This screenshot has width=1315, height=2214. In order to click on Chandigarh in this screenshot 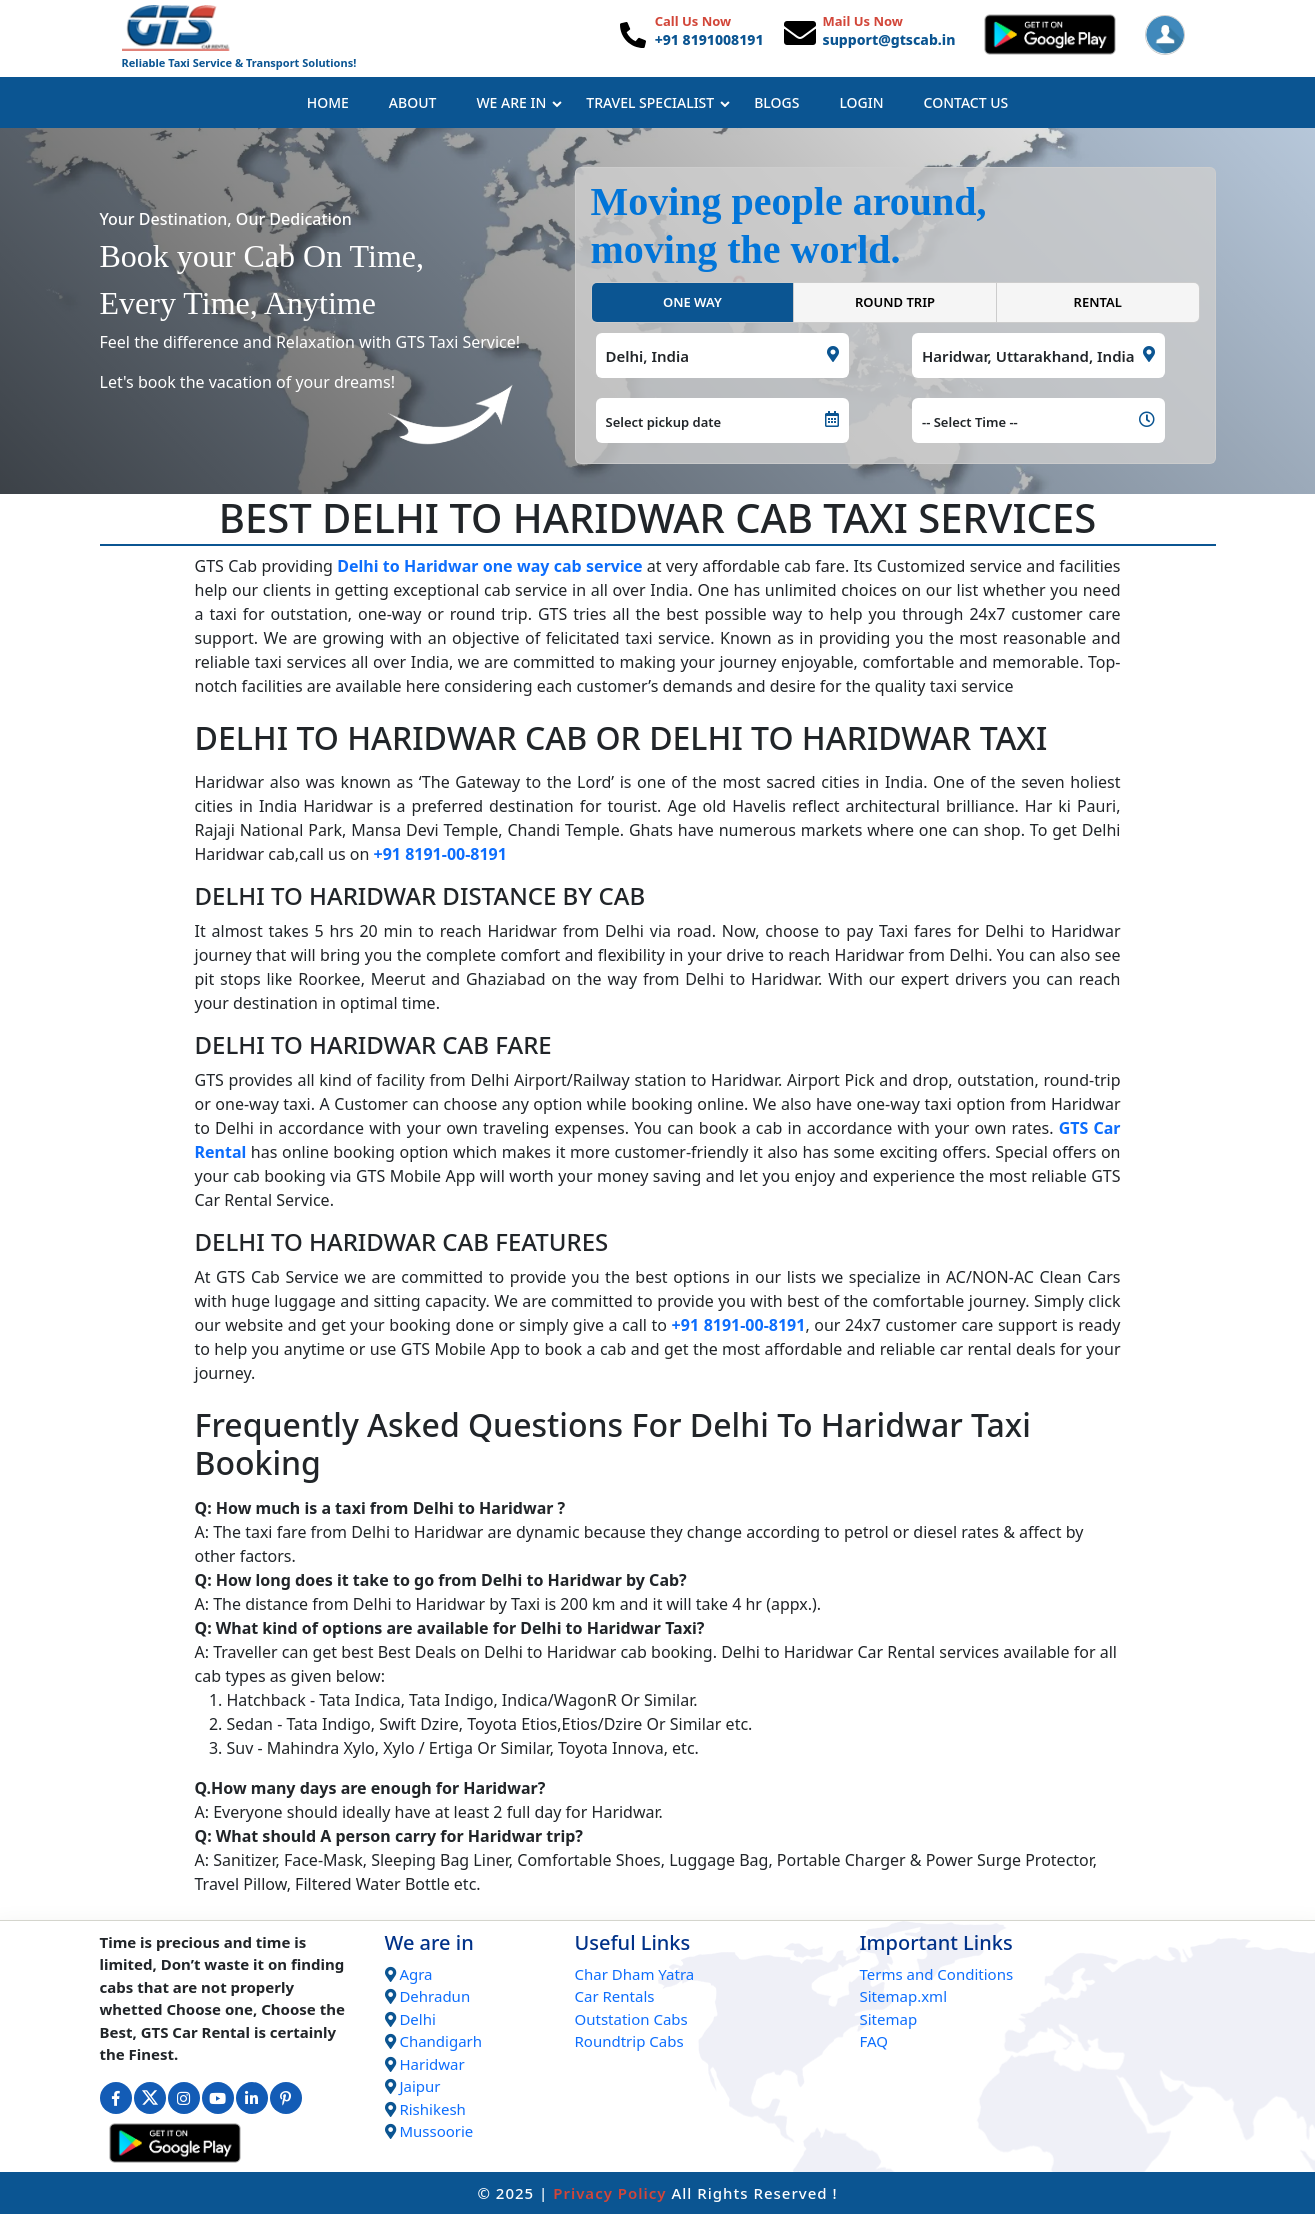, I will do `click(440, 2041)`.